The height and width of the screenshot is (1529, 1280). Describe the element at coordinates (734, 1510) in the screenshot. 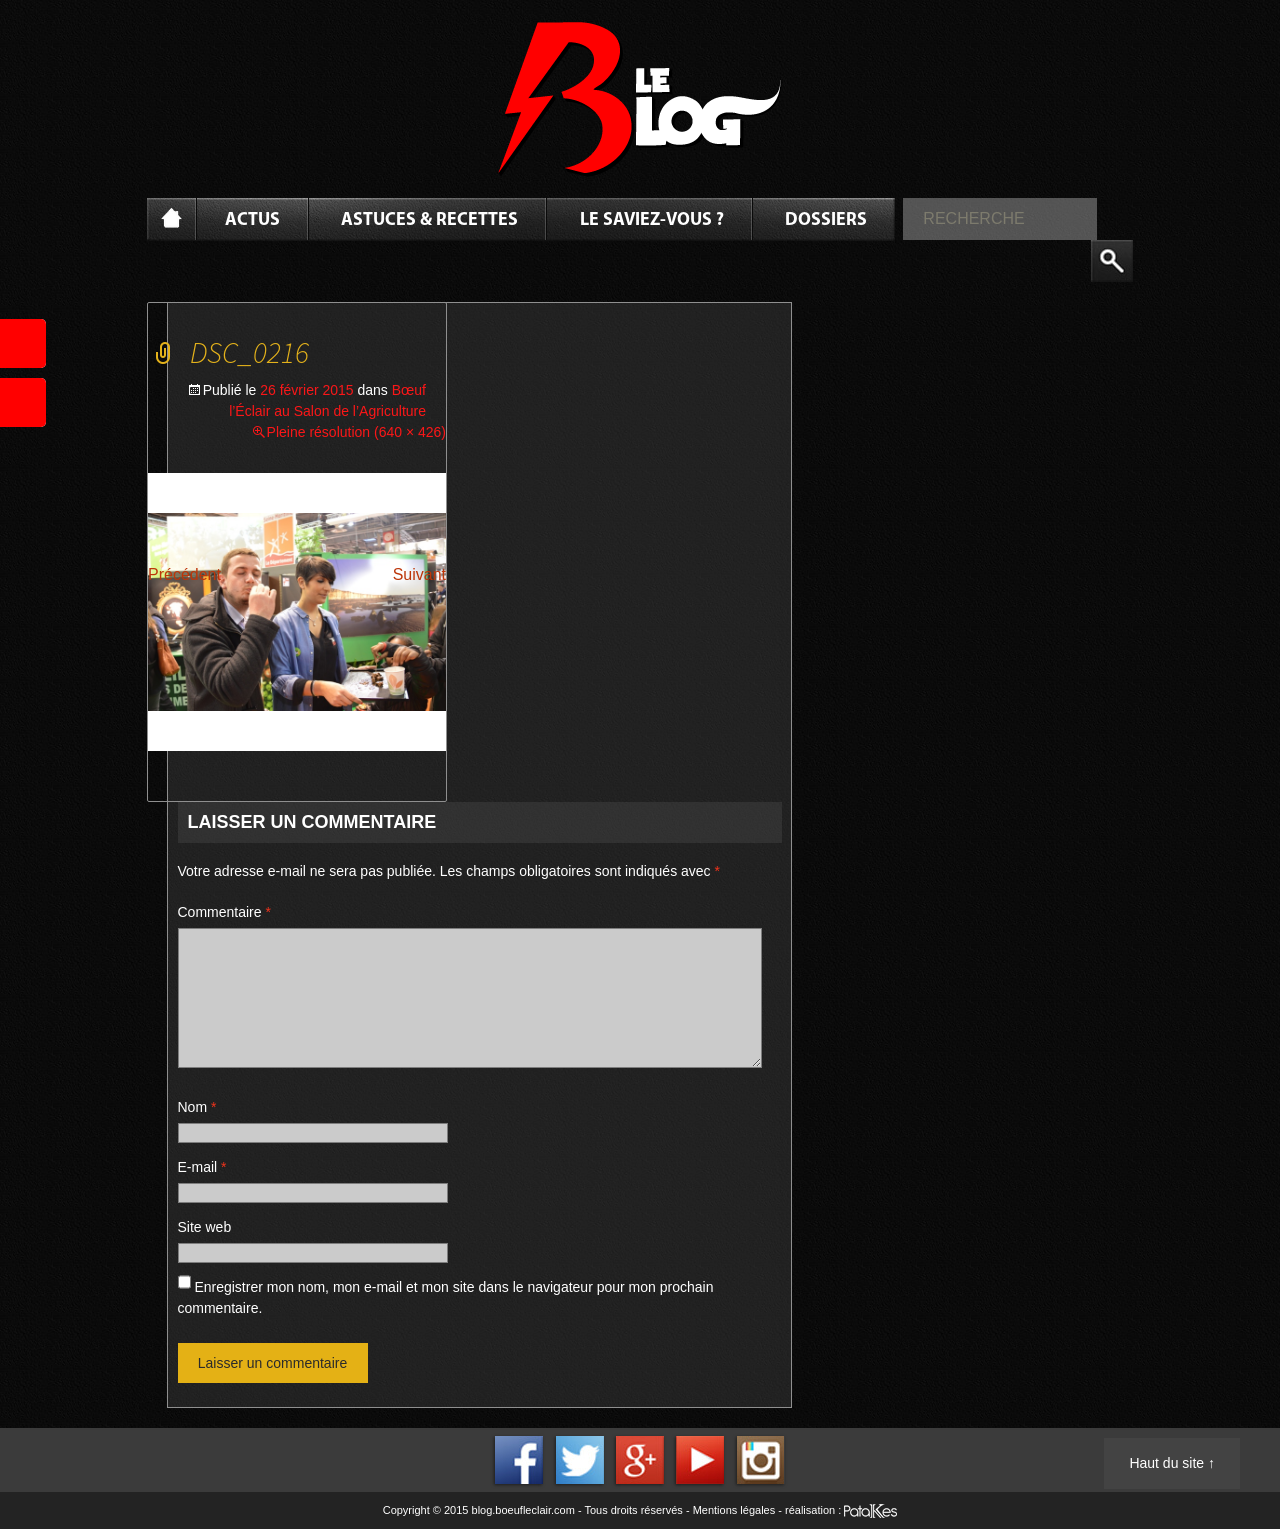

I see `Mentions légales` at that location.